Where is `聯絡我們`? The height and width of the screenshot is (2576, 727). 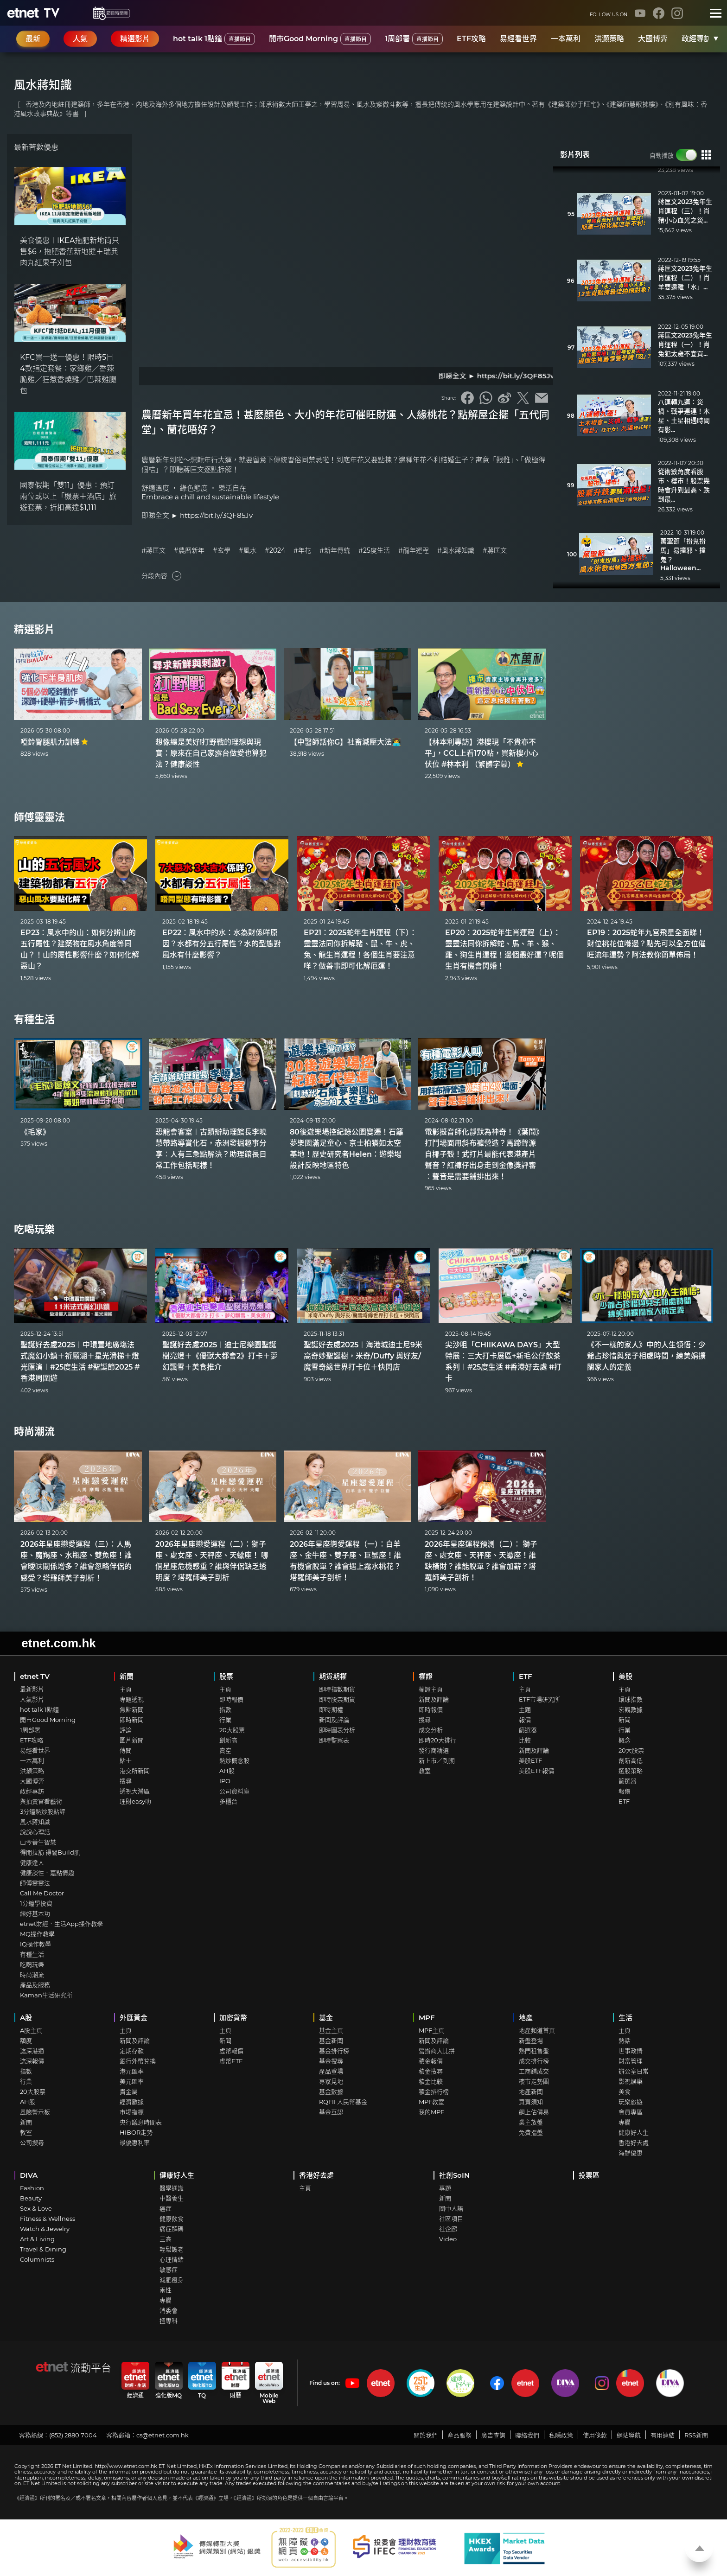 聯絡我們 is located at coordinates (527, 2435).